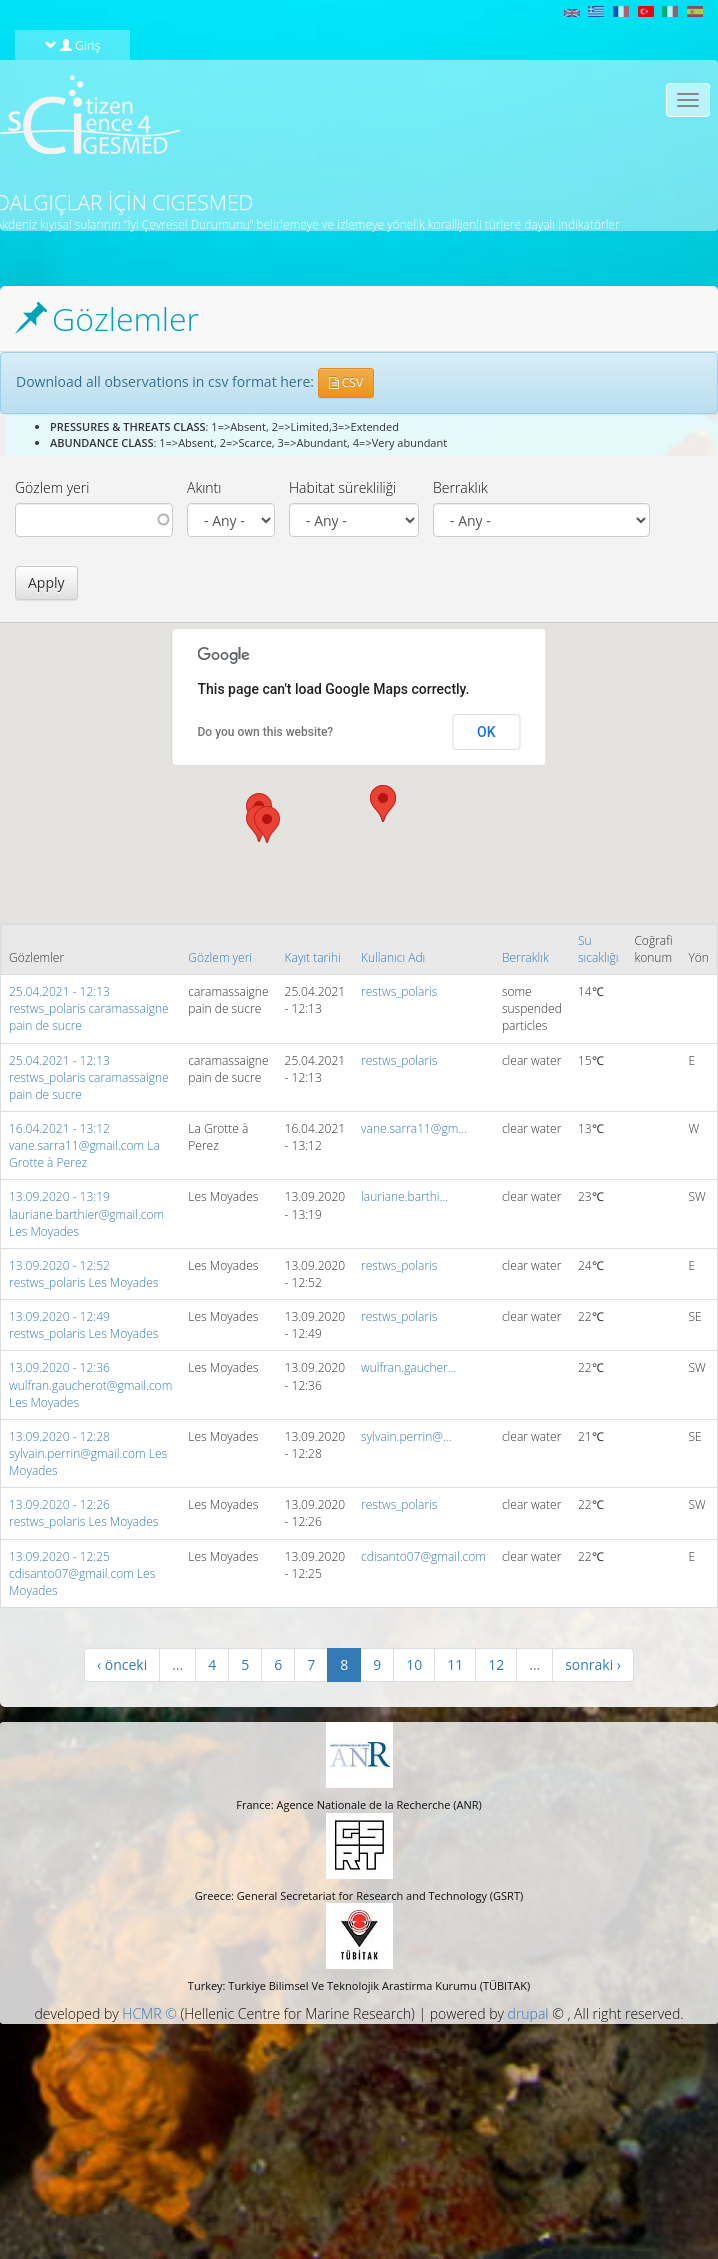  Describe the element at coordinates (88, 1453) in the screenshot. I see `13.09.2020 - 12:28 sylvain.perrin@gmail.com Les Moyades` at that location.